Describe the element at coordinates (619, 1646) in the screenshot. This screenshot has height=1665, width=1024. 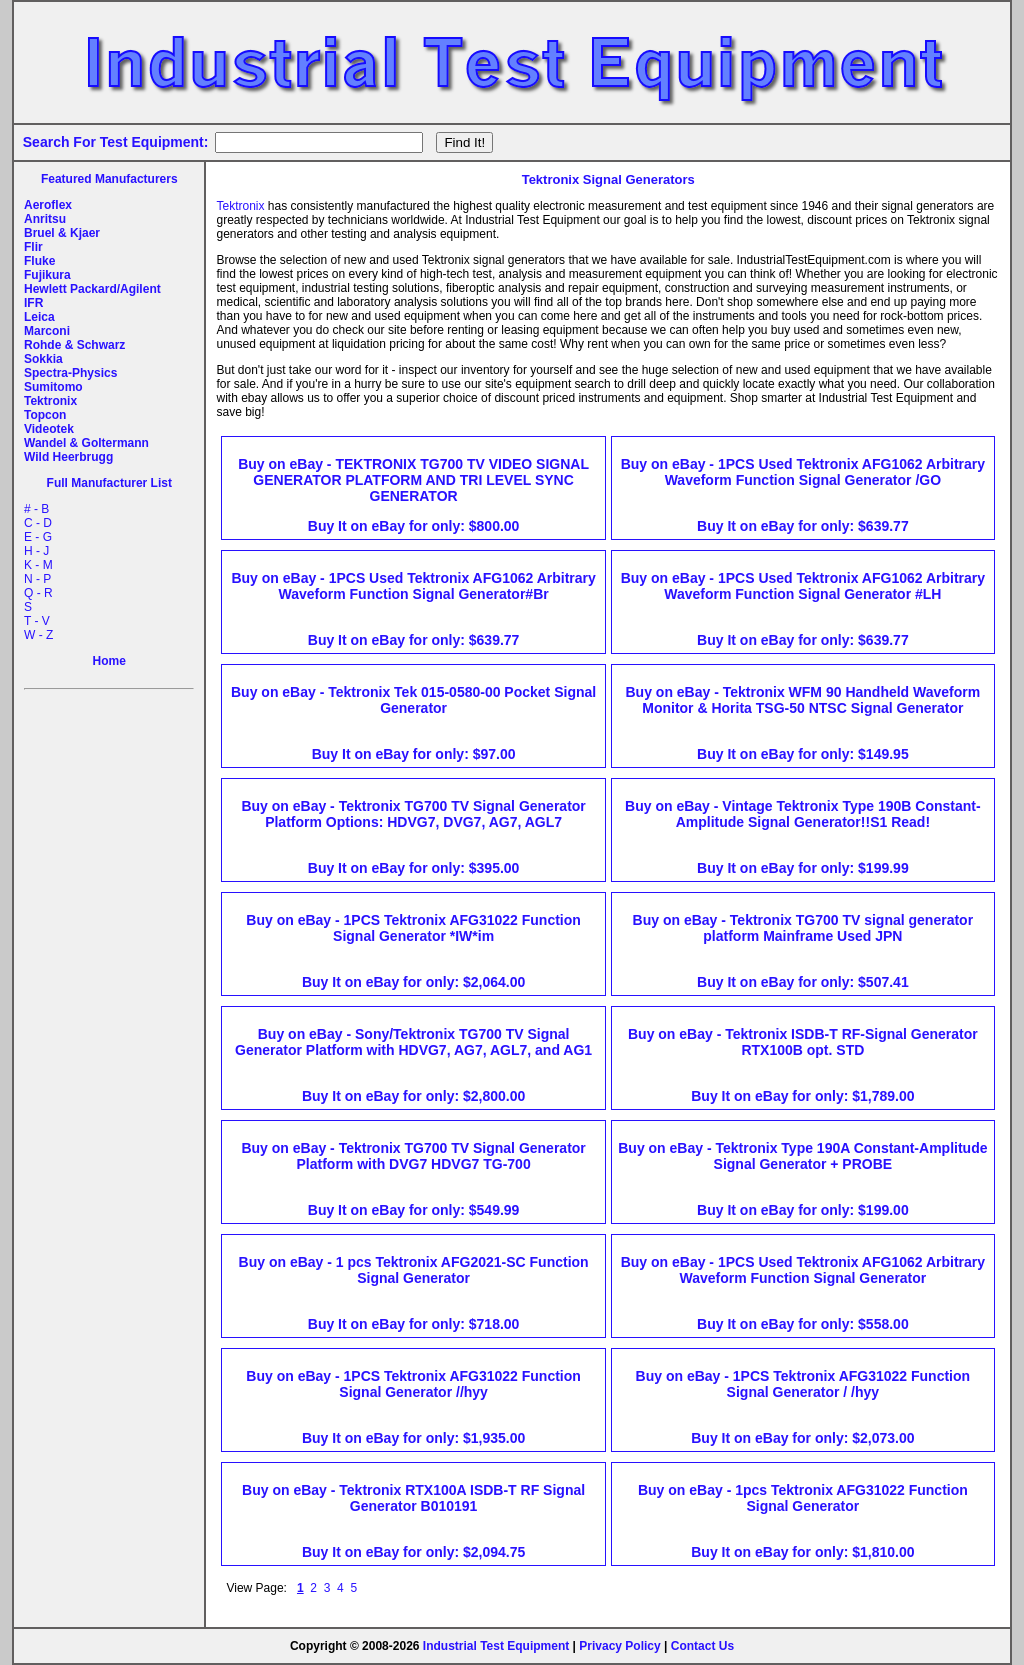
I see `Privacy Policy` at that location.